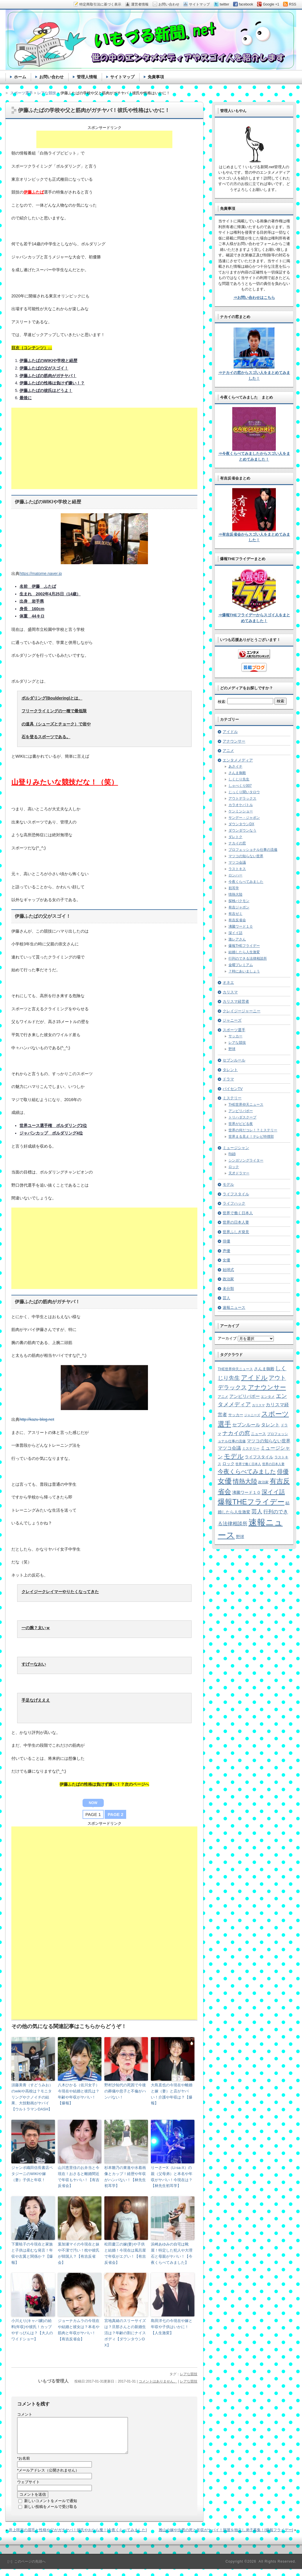  What do you see at coordinates (235, 894) in the screenshot?
I see `情熱大陸` at bounding box center [235, 894].